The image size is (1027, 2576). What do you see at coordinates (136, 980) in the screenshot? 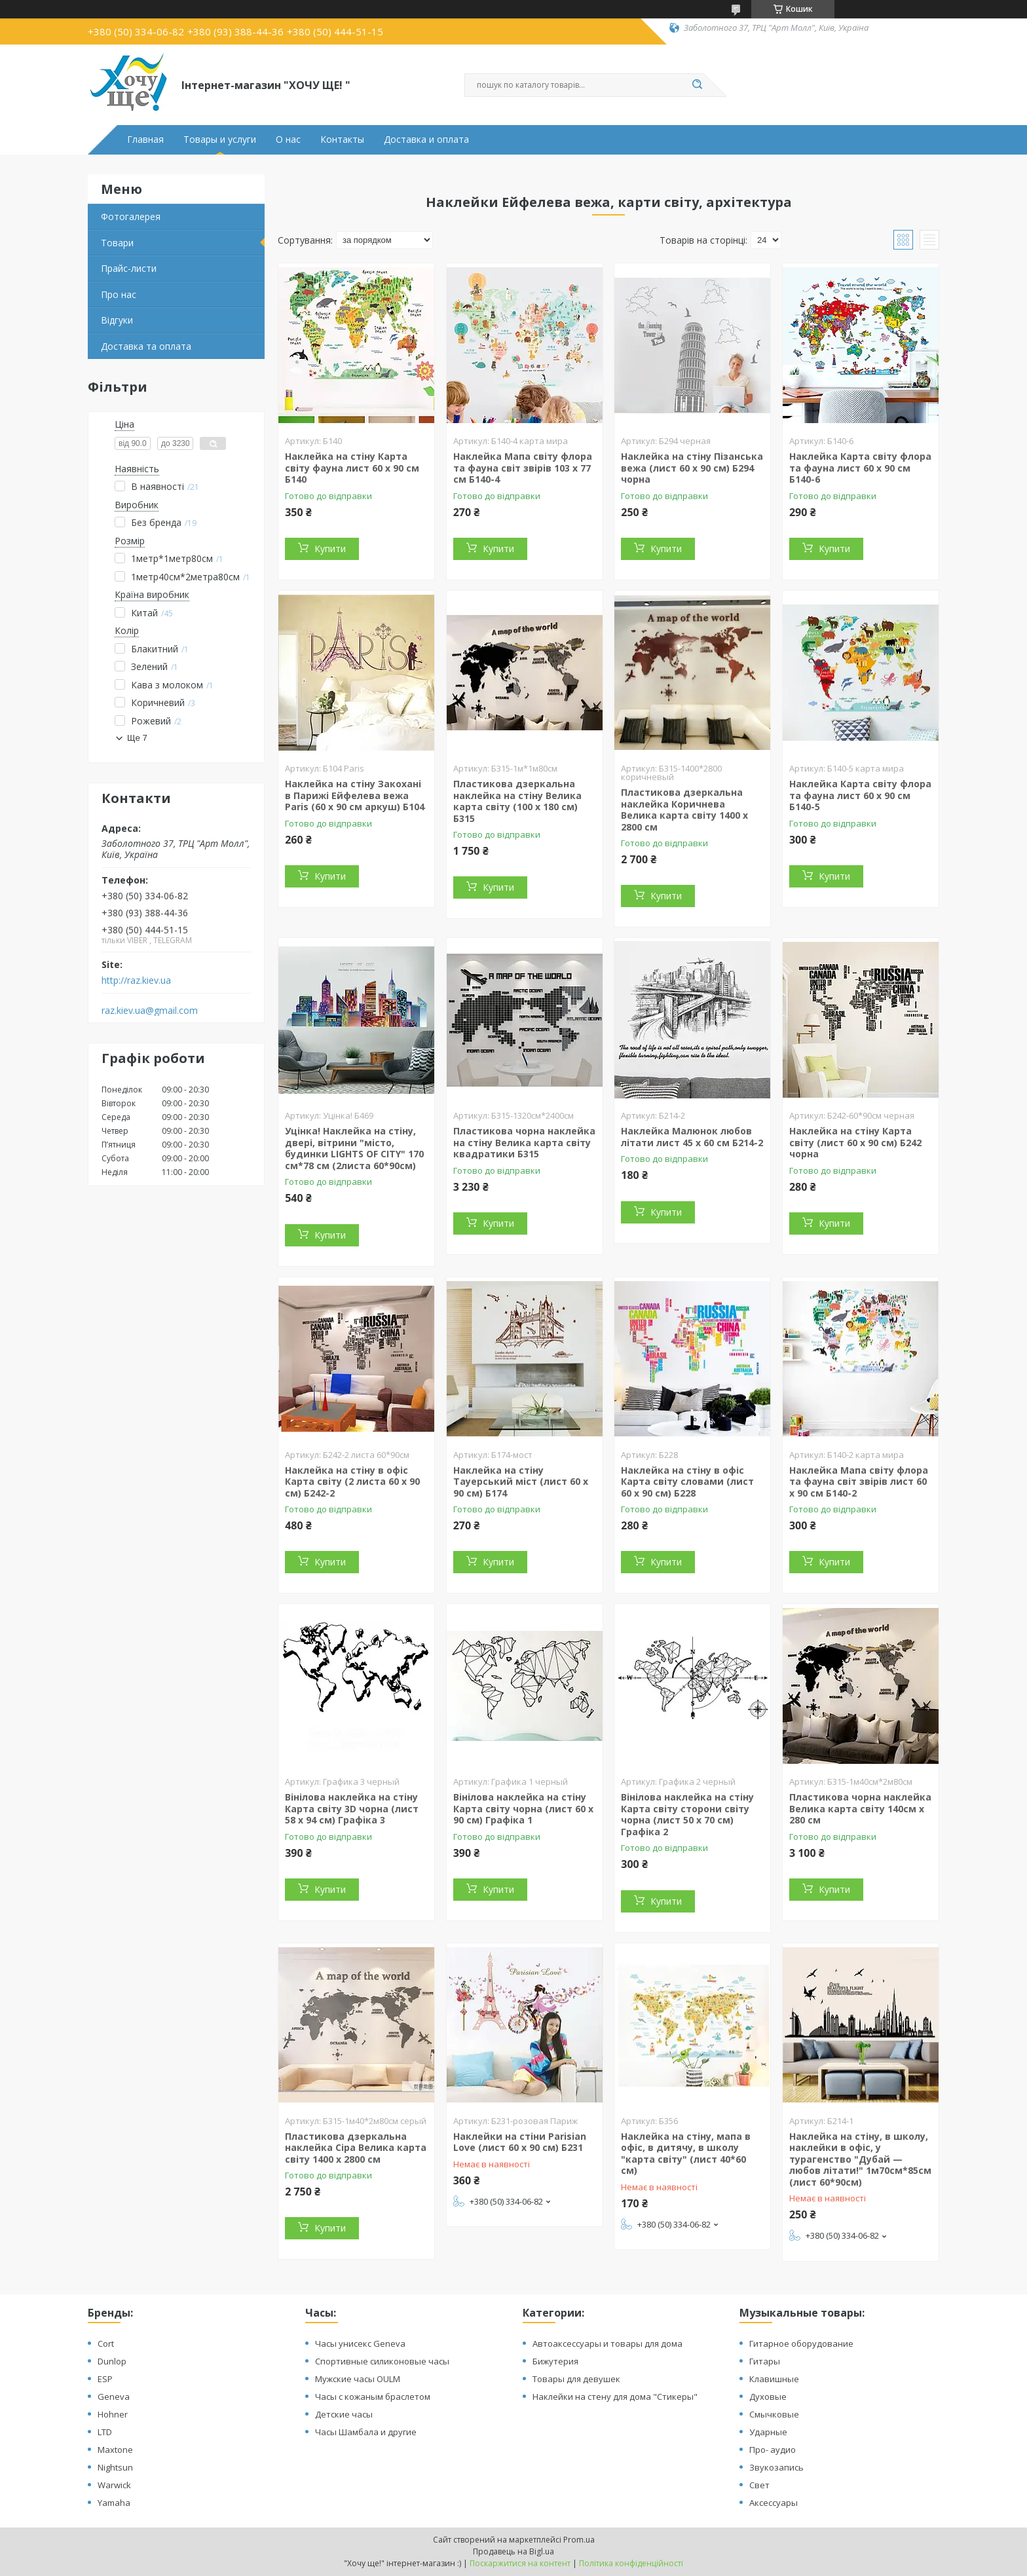
I see `http://raz.kiev.ua` at bounding box center [136, 980].